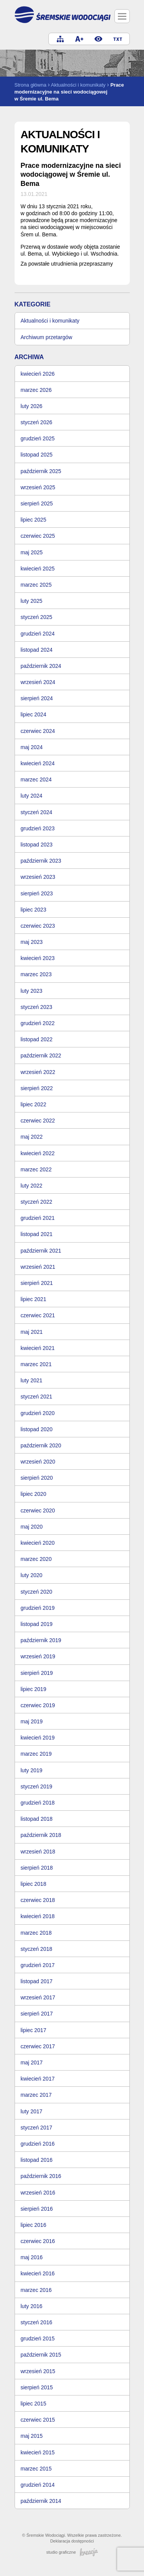 This screenshot has height=2576, width=144. What do you see at coordinates (32, 1332) in the screenshot?
I see `maj 2021` at bounding box center [32, 1332].